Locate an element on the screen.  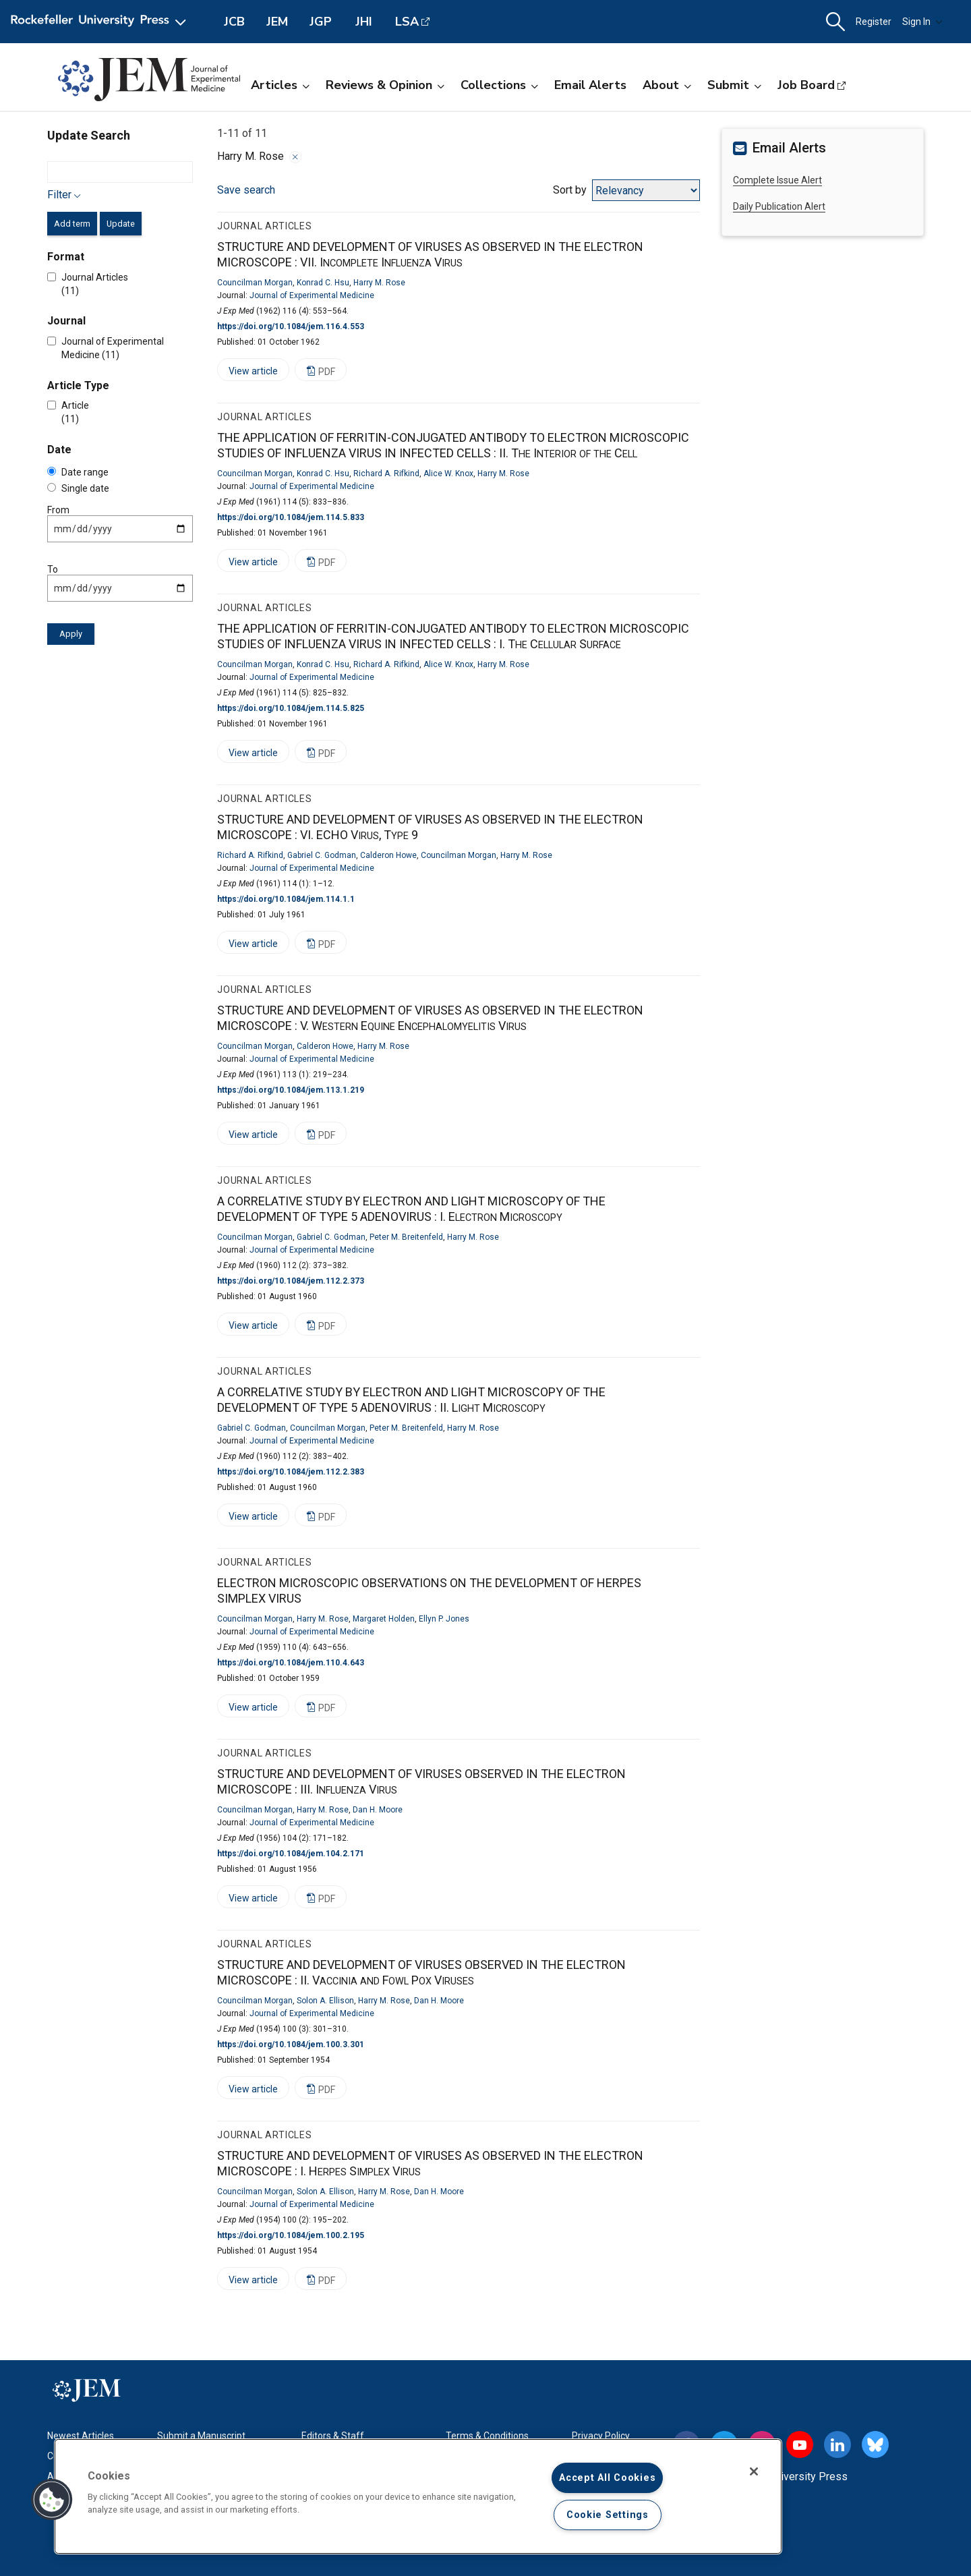
JHI is located at coordinates (363, 21).